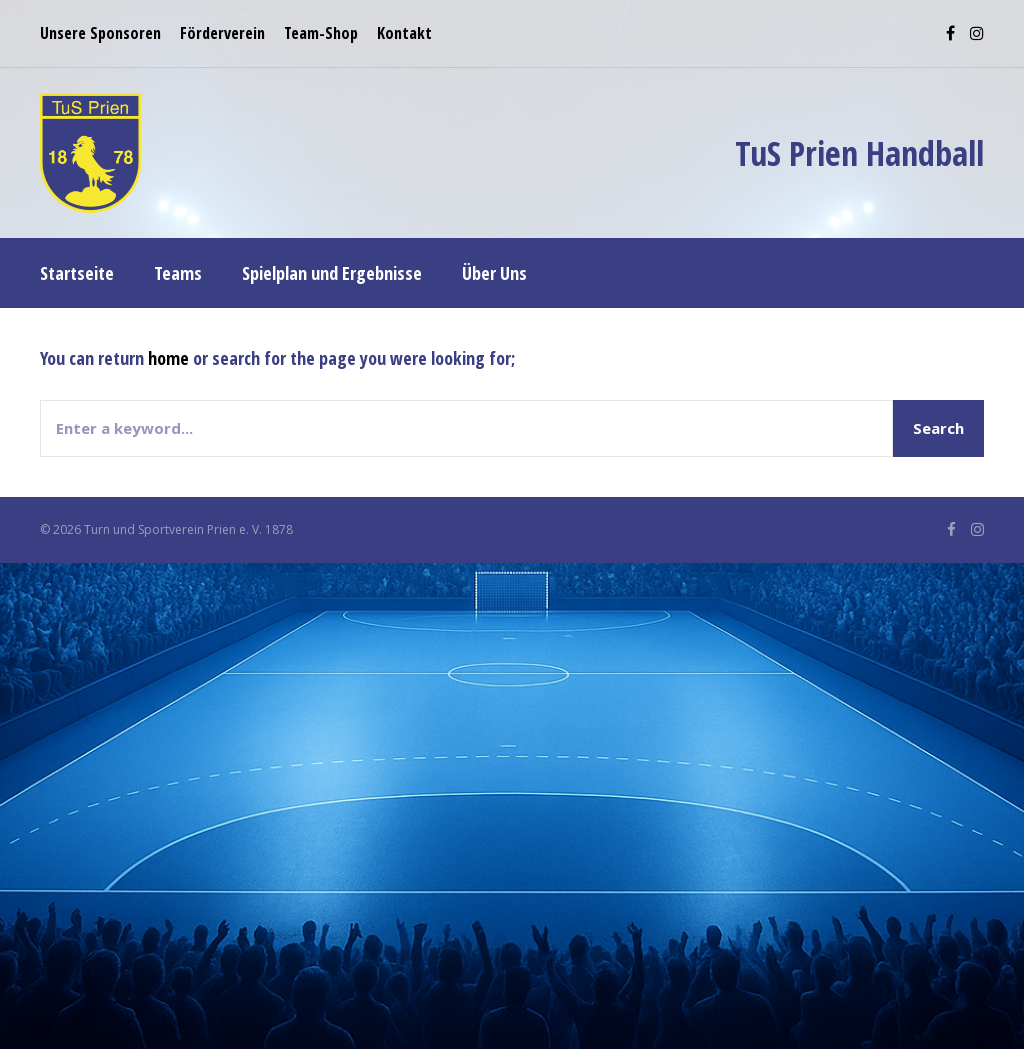 The height and width of the screenshot is (1049, 1024). Describe the element at coordinates (321, 33) in the screenshot. I see `Team-Shop` at that location.